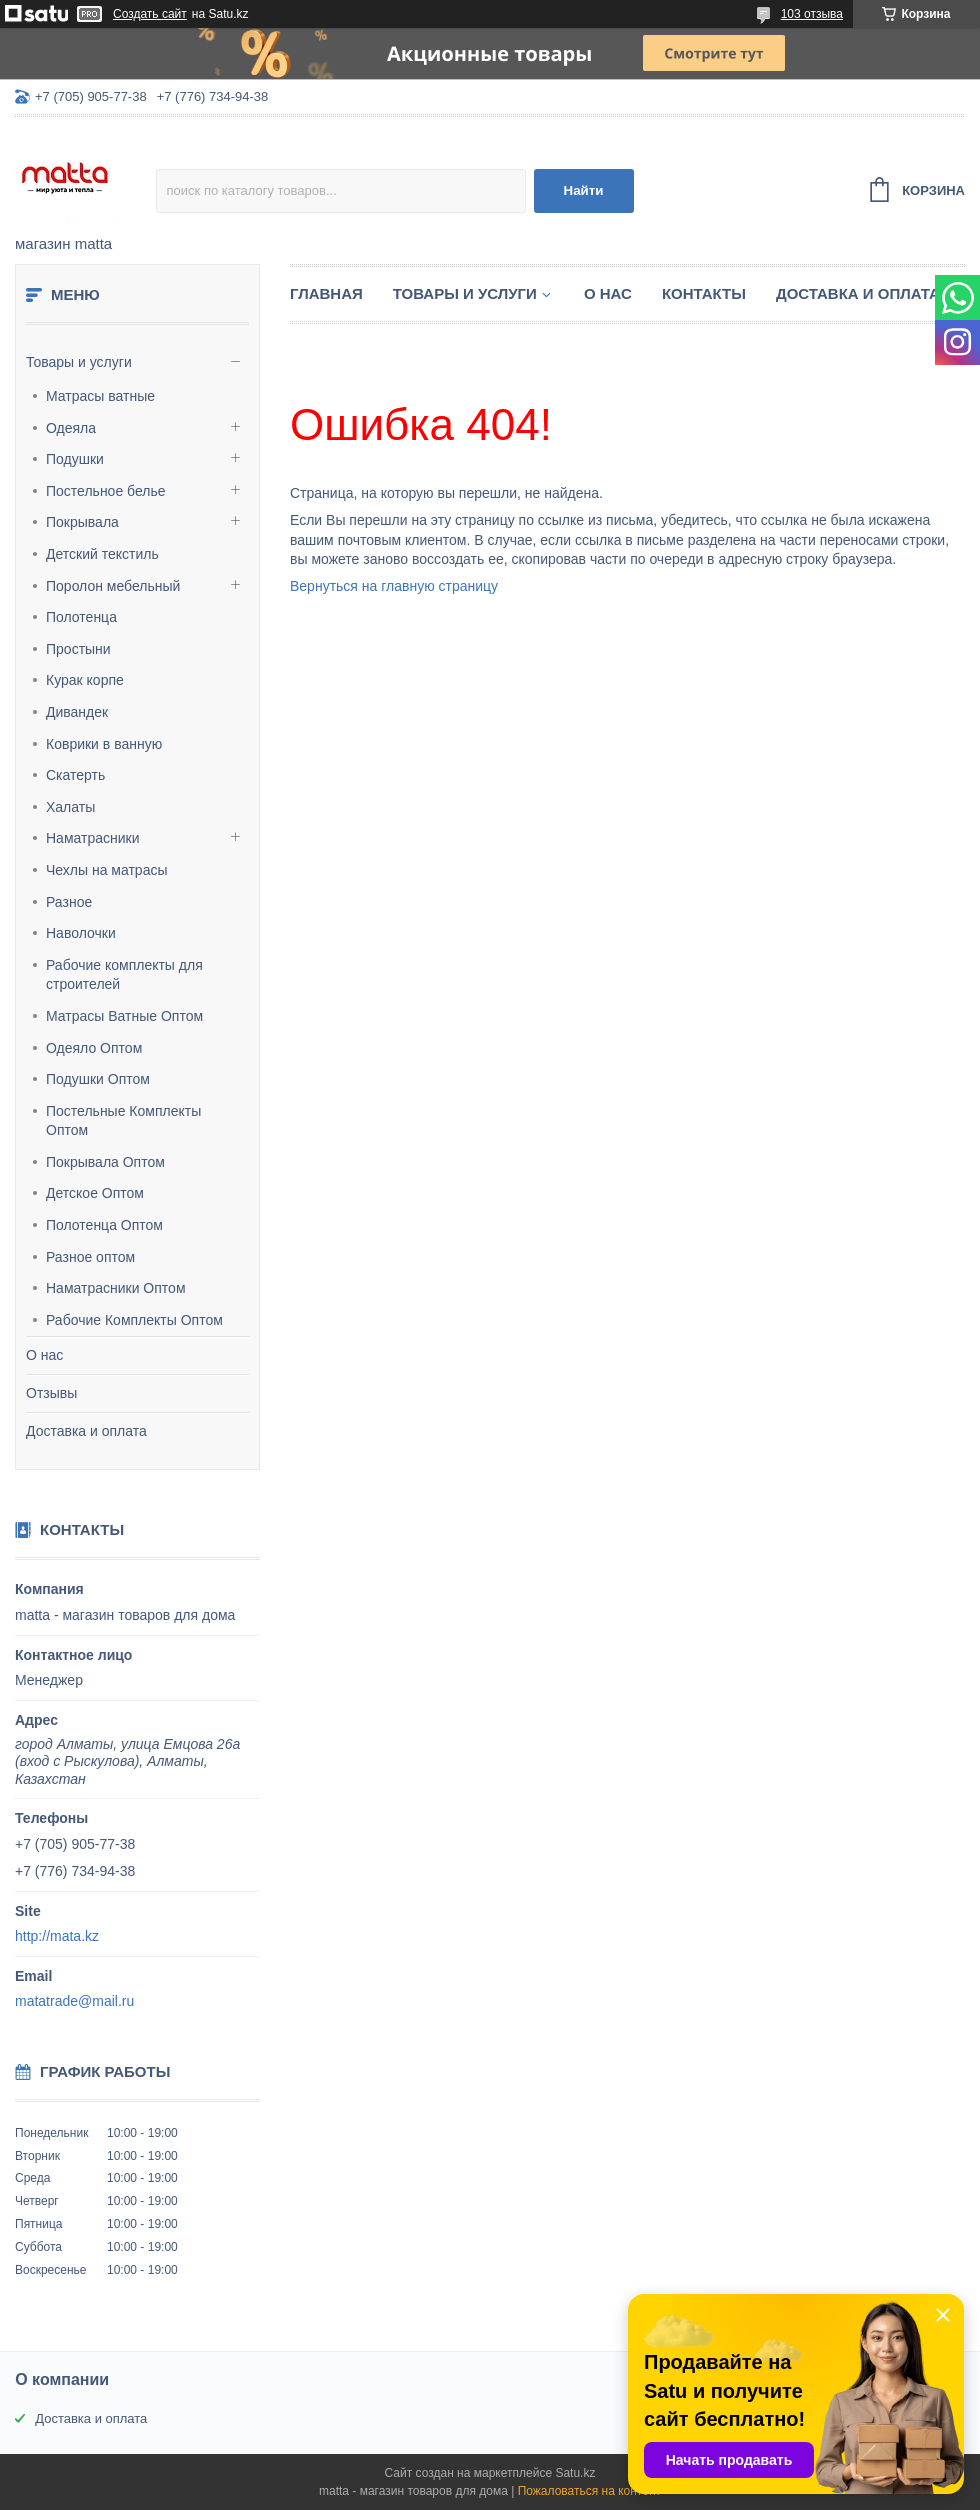  What do you see at coordinates (51, 1393) in the screenshot?
I see `Отзывы` at bounding box center [51, 1393].